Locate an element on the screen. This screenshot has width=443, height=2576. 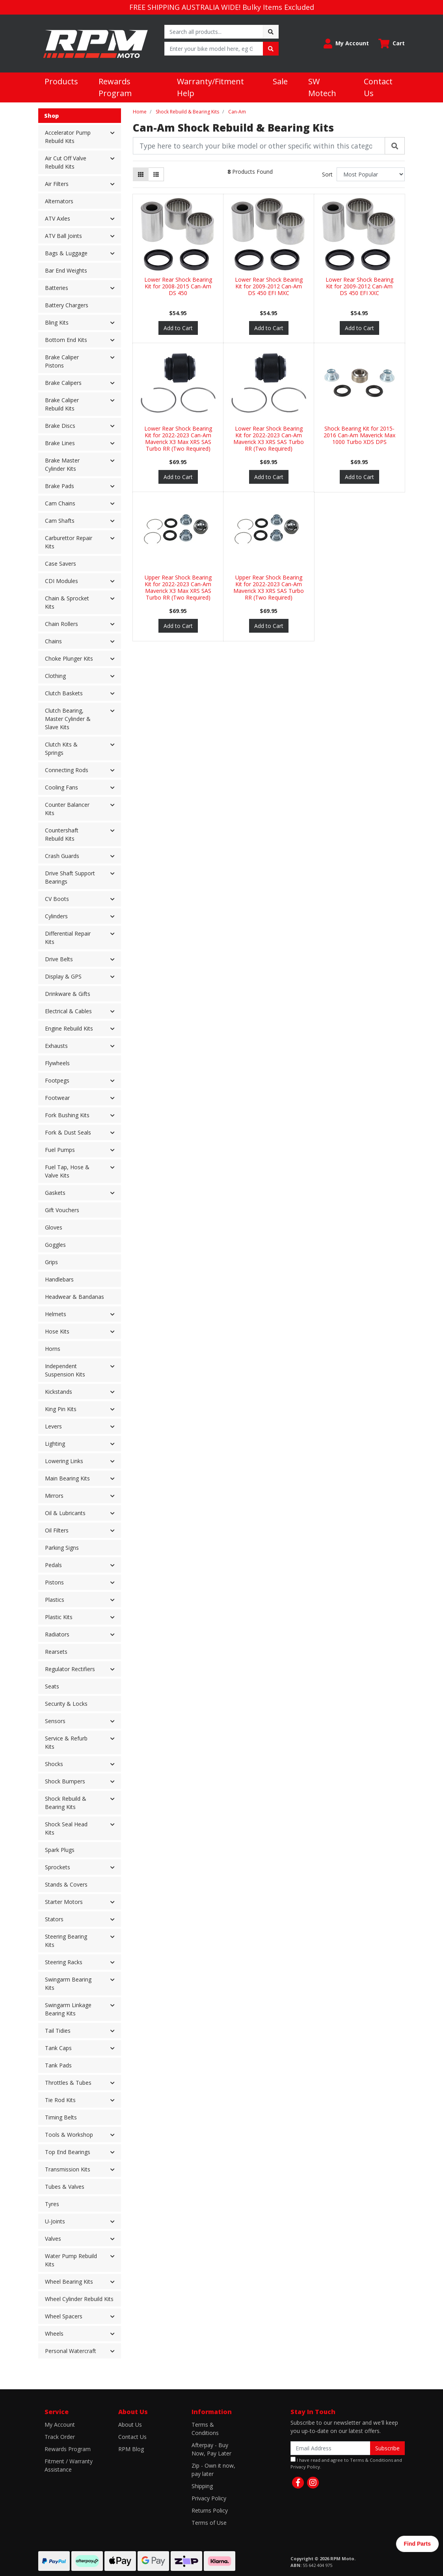
Handlebars is located at coordinates (59, 1279).